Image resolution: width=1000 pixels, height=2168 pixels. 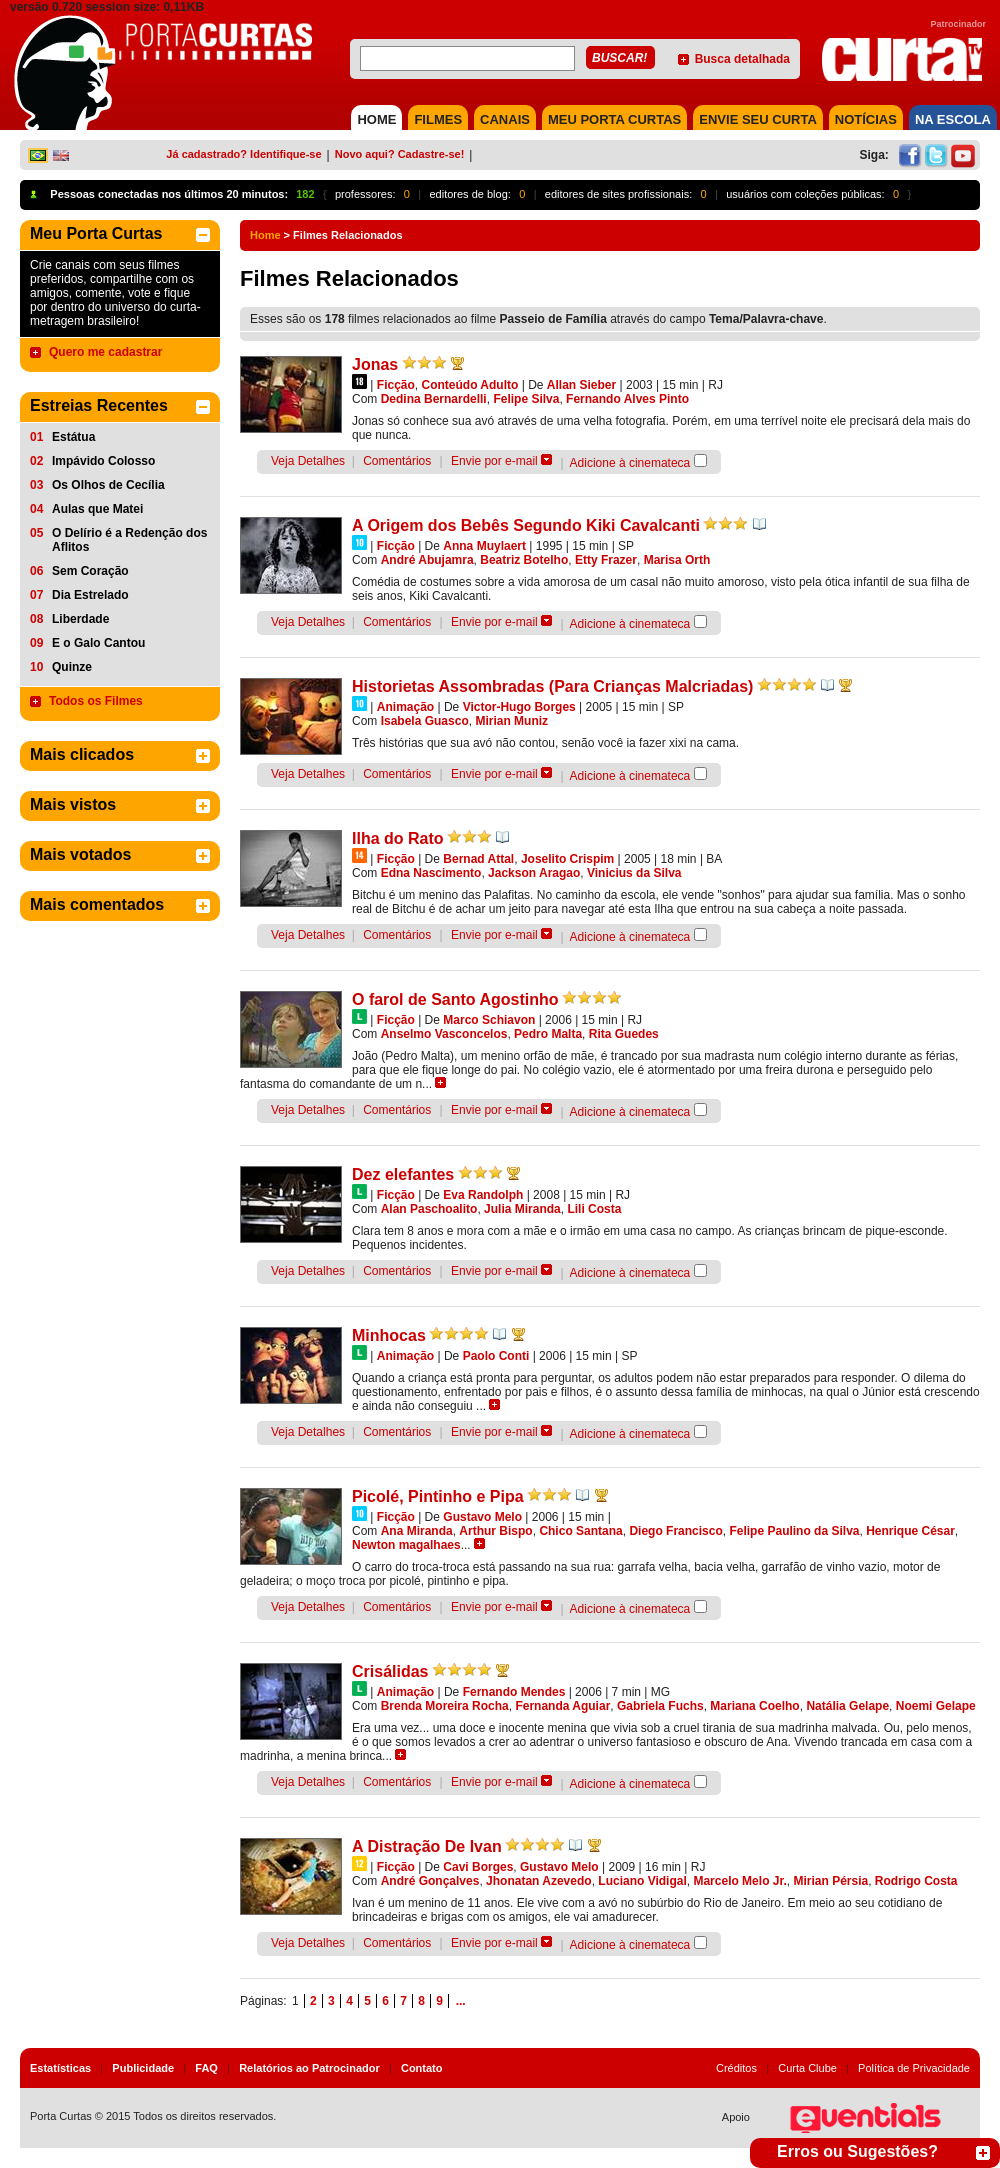 I want to click on Os Olhos de Cecília, so click(x=108, y=485).